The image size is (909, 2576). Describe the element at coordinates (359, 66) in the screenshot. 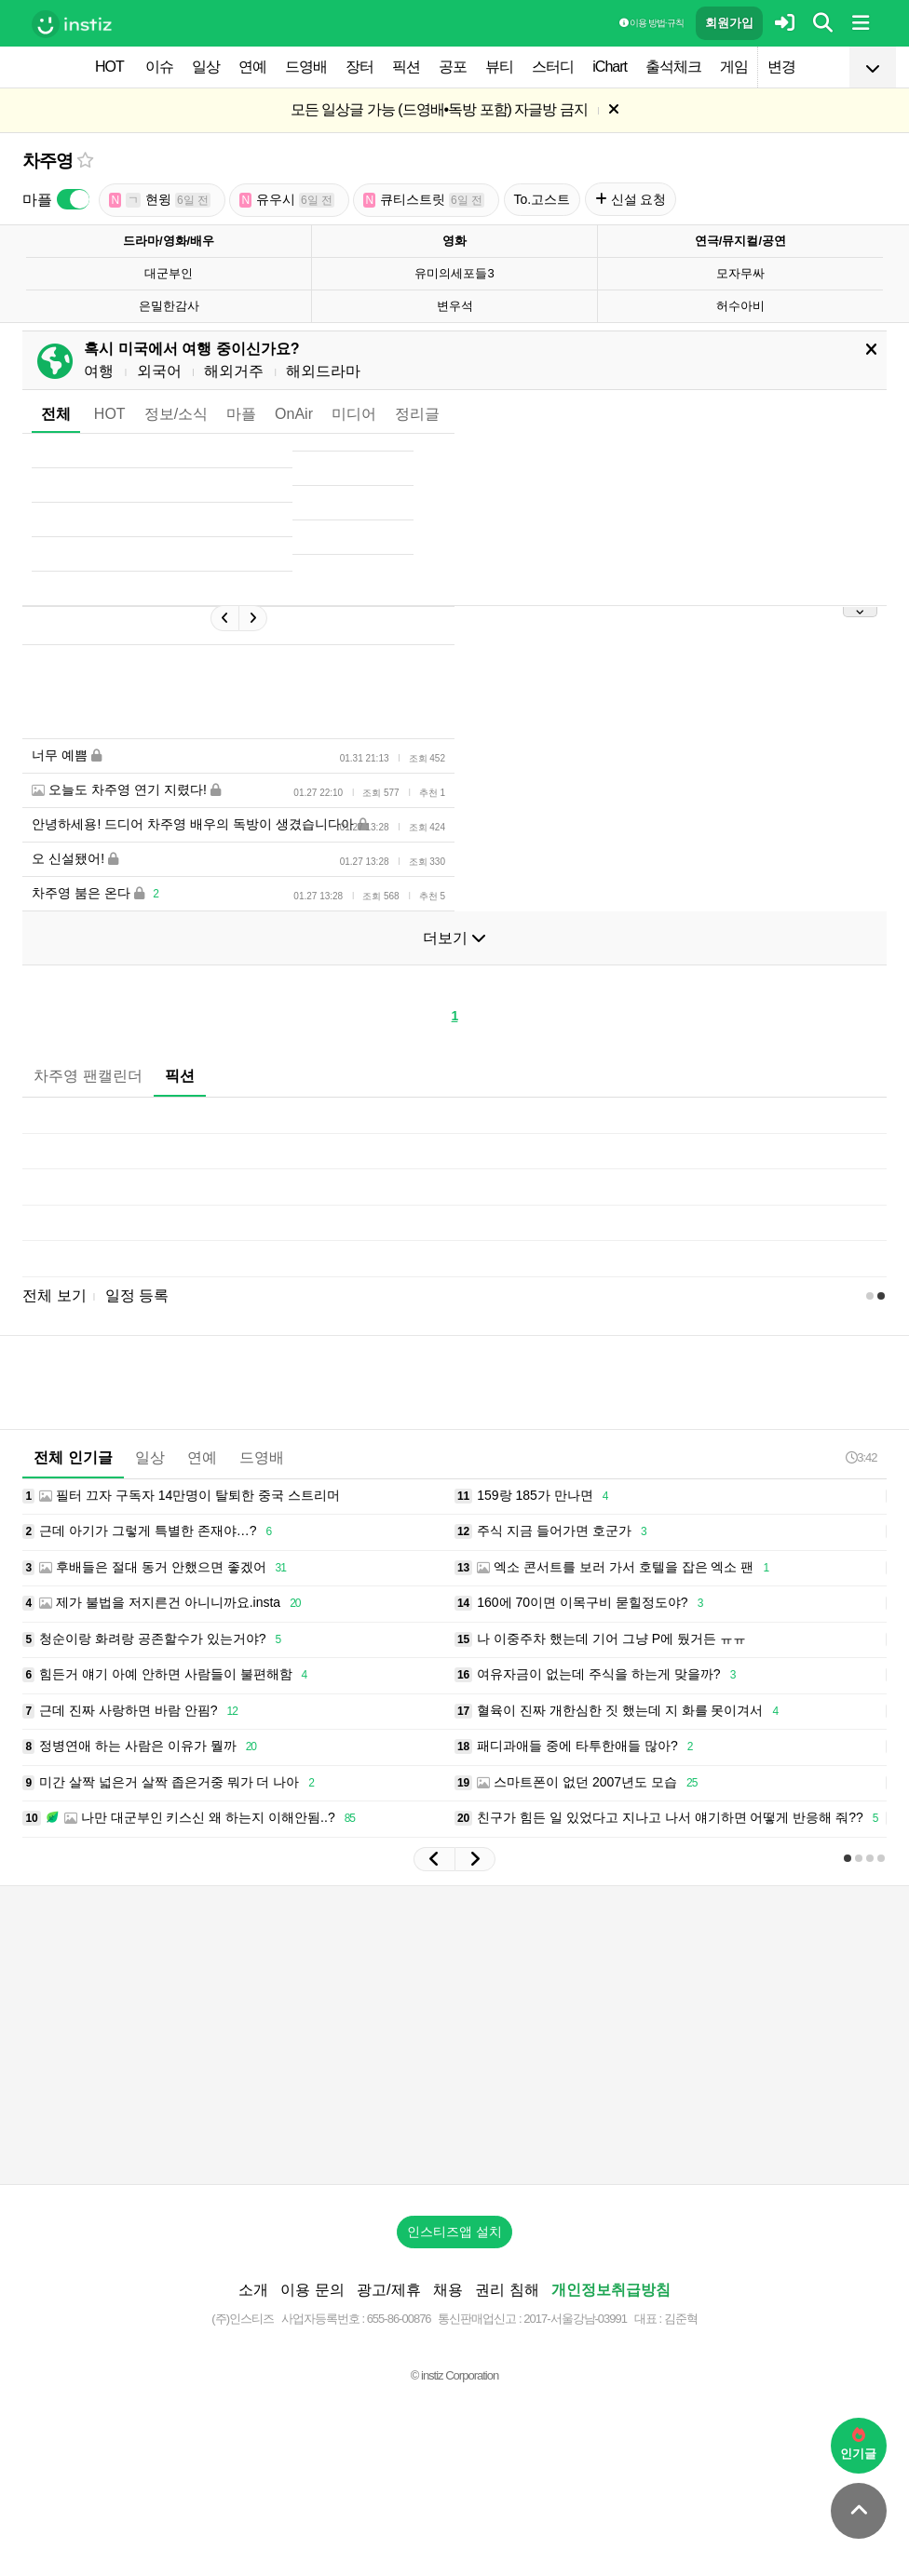

I see `장터` at that location.